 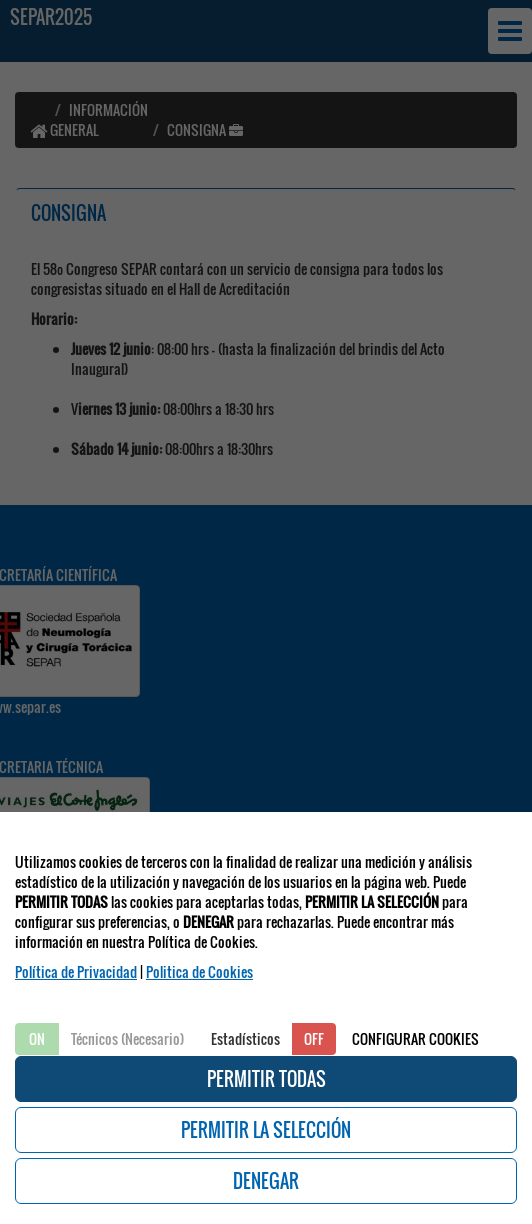 What do you see at coordinates (415, 1038) in the screenshot?
I see `CONFIGURAR COOKIES` at bounding box center [415, 1038].